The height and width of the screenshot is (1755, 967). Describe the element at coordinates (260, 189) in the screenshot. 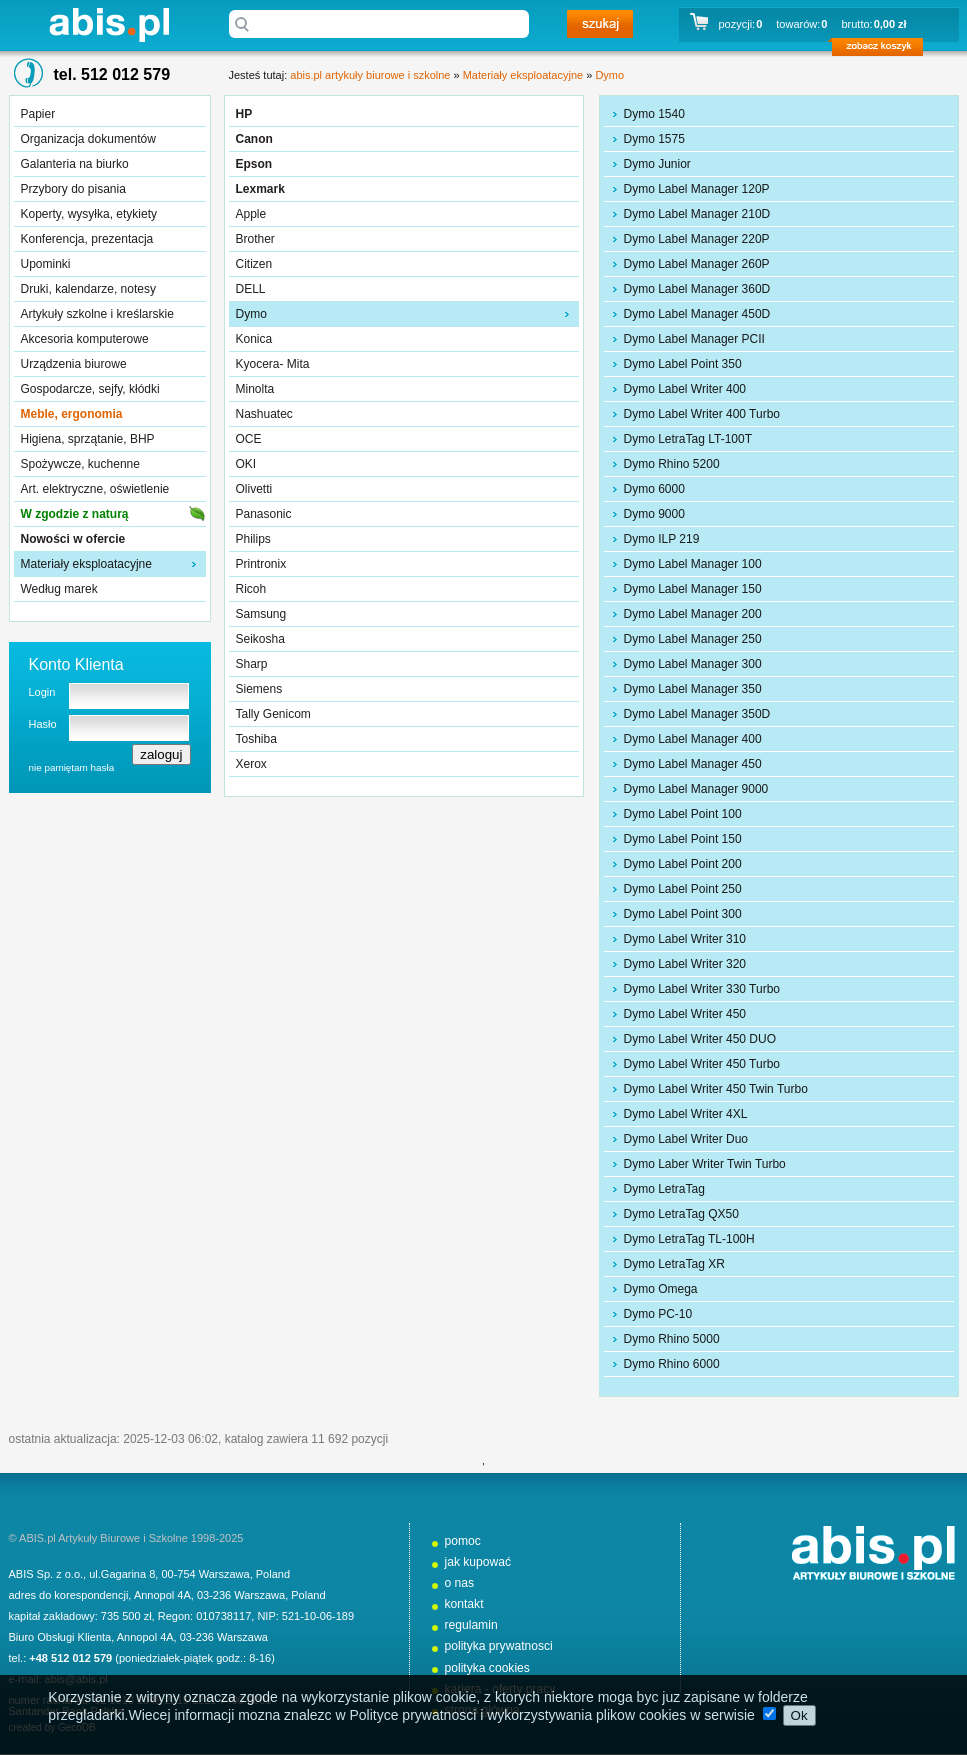

I see `Lexmark` at that location.